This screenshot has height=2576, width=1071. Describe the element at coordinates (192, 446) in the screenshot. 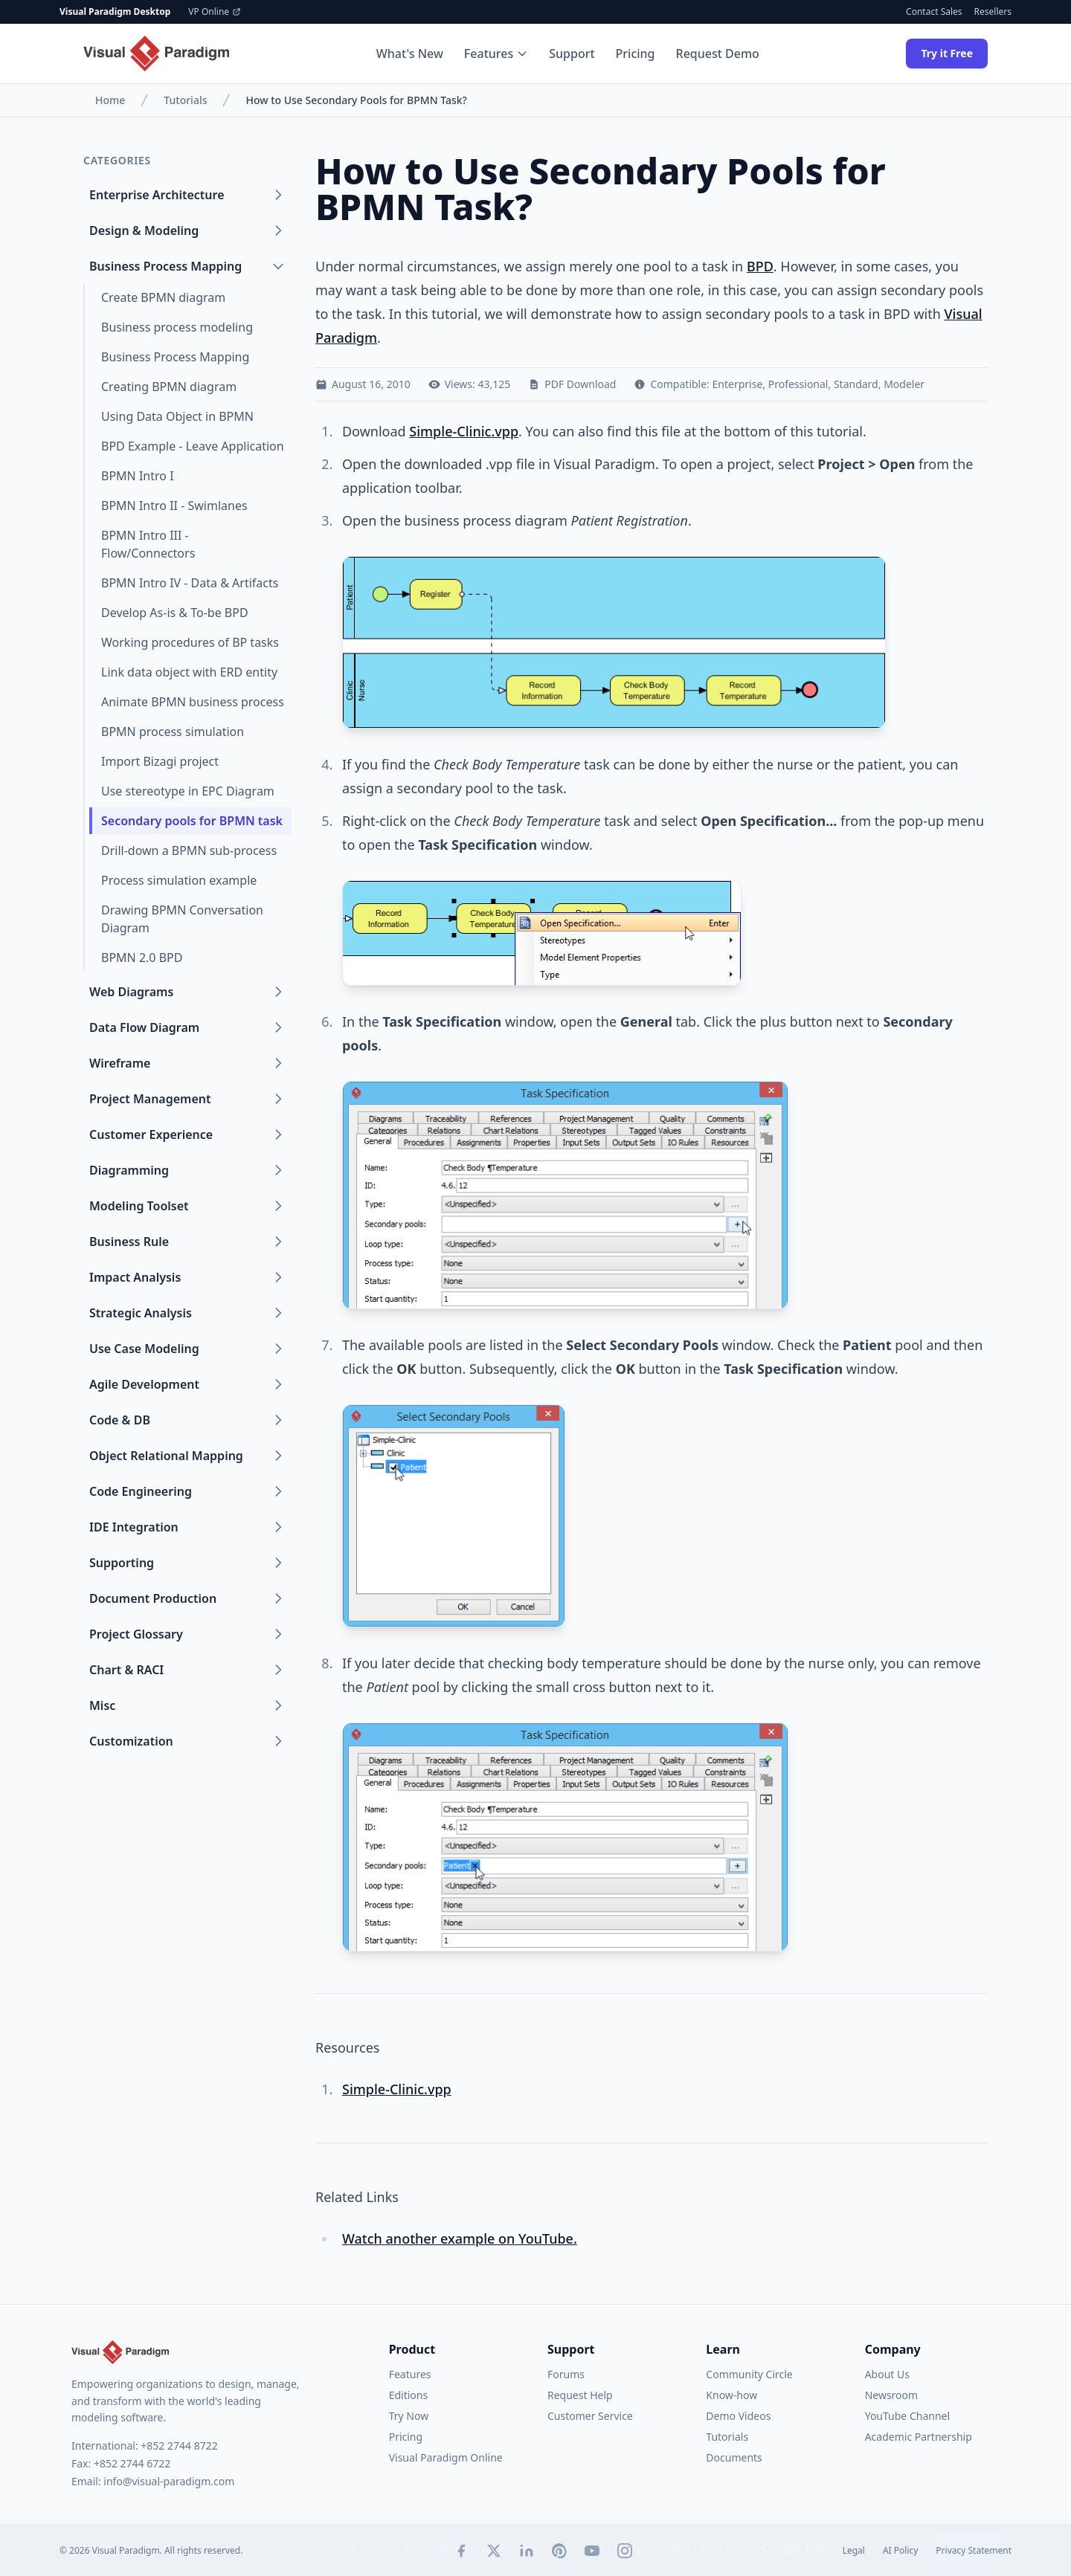

I see `BPD Example - Leave Application` at that location.